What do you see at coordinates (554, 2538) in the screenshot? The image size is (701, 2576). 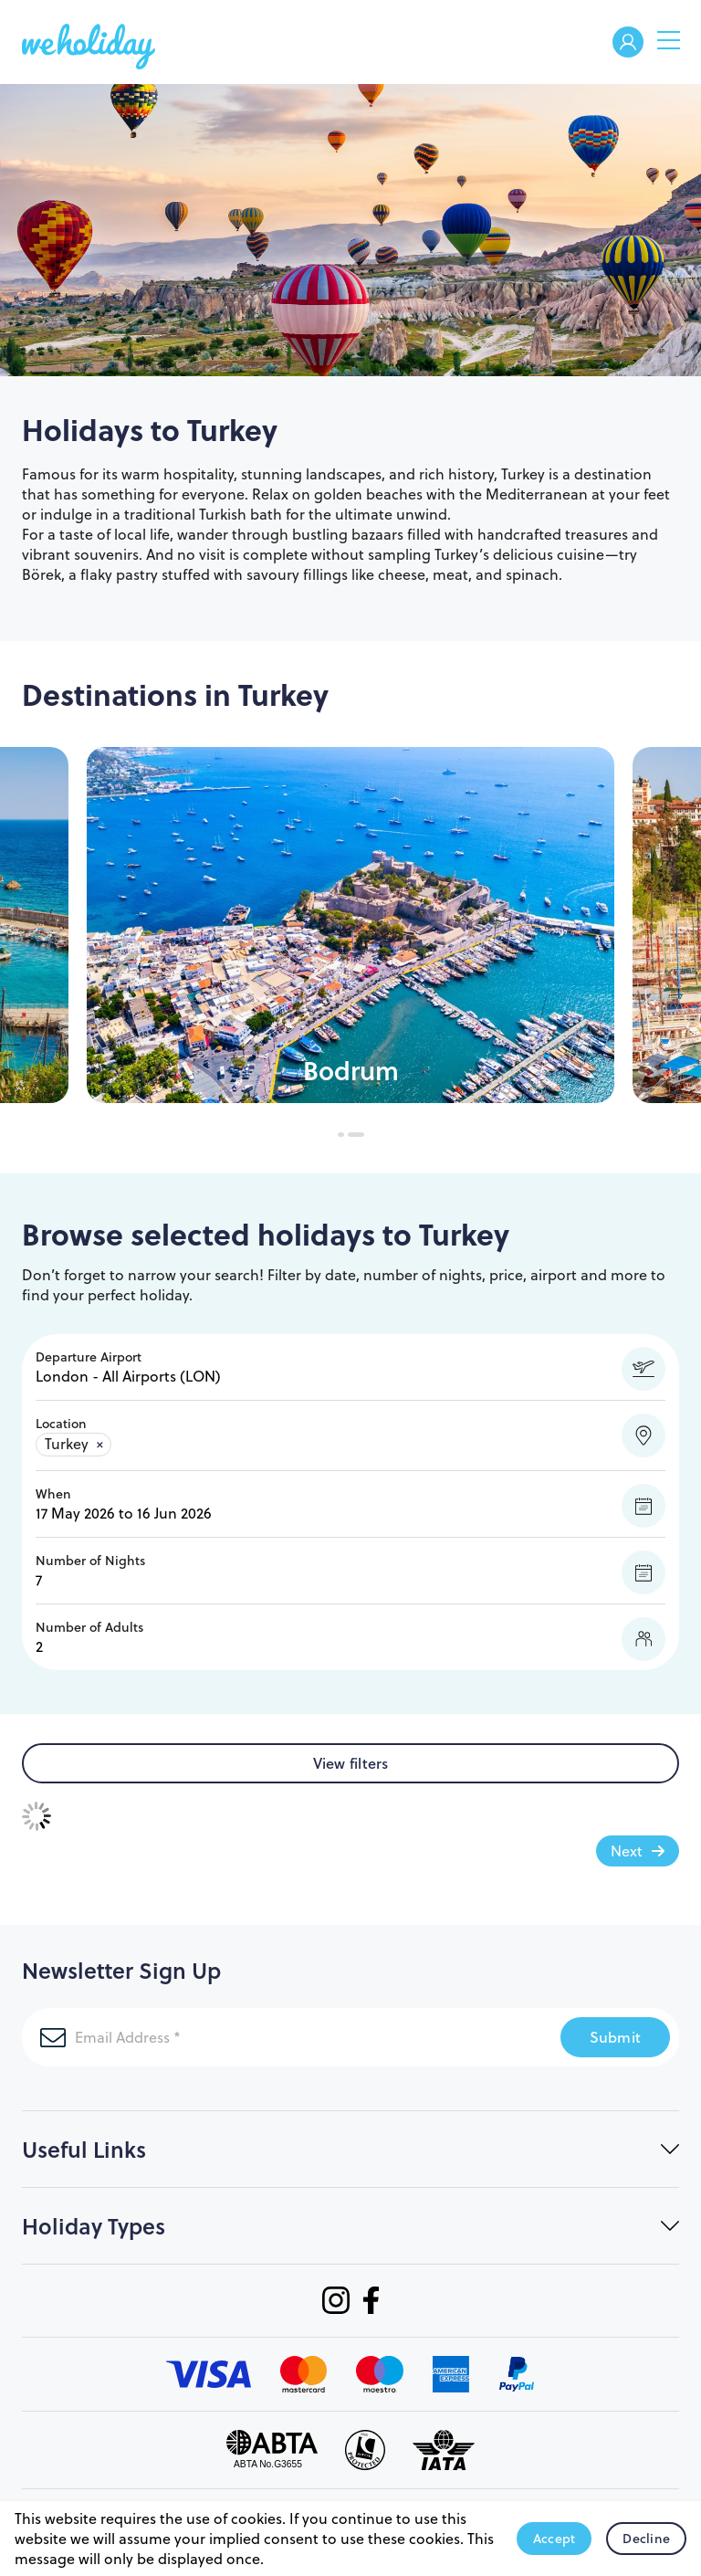 I see `Accept` at bounding box center [554, 2538].